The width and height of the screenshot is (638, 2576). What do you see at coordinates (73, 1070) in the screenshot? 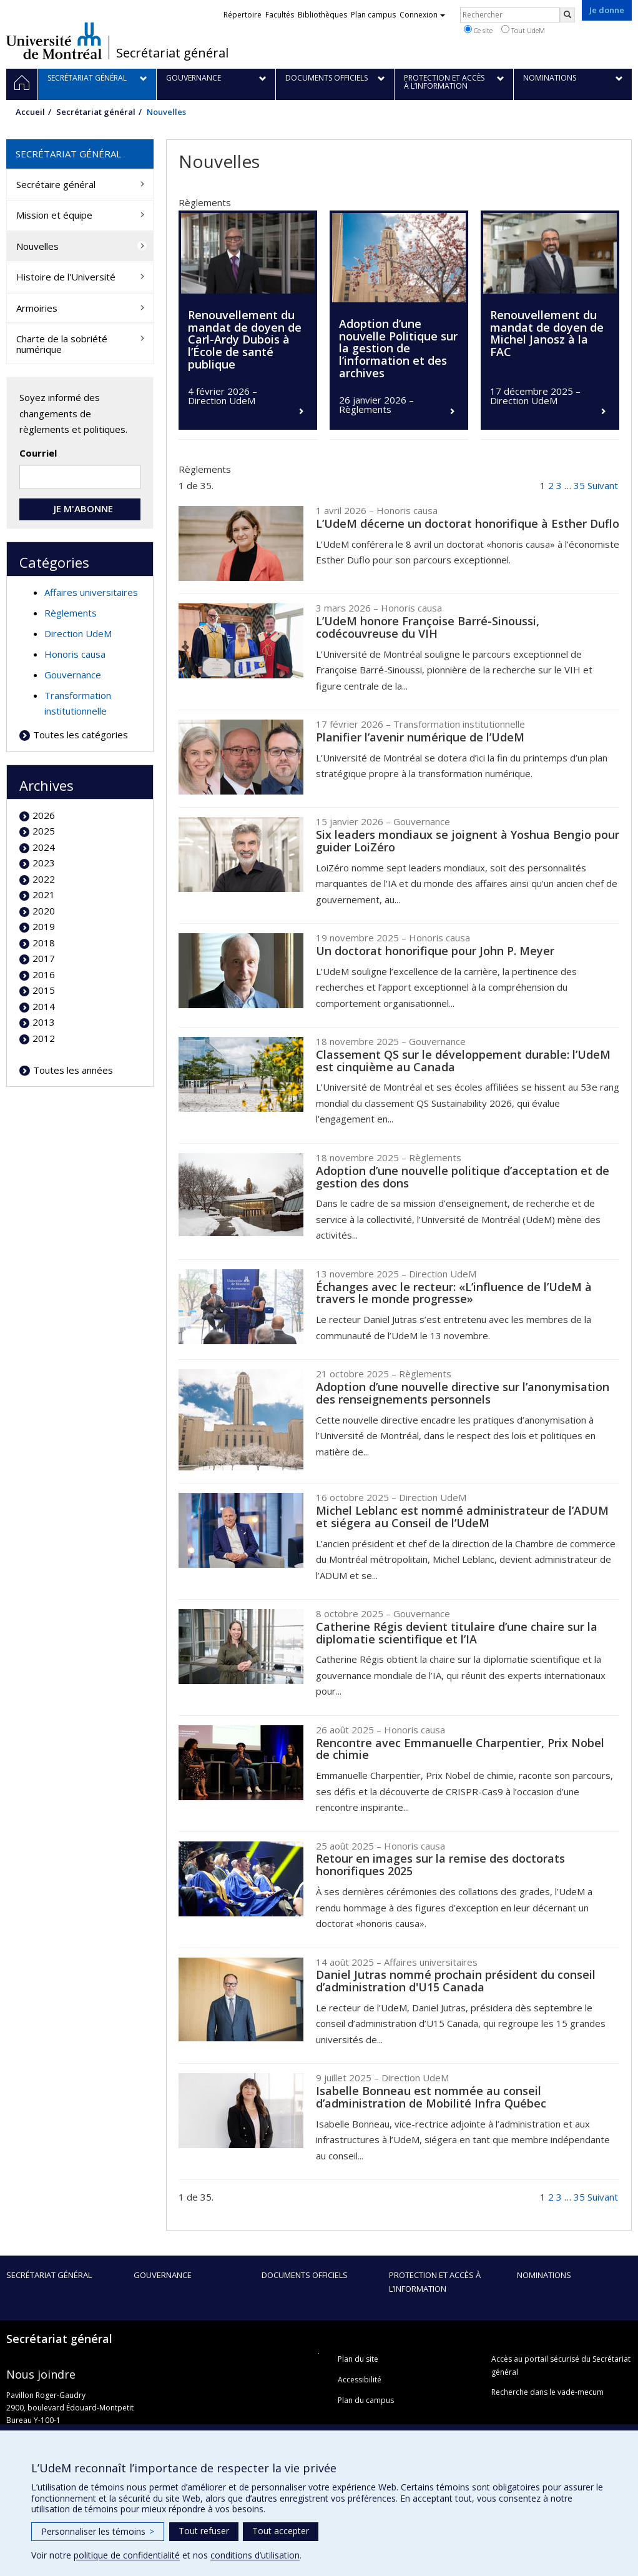
I see `Toutes les années` at bounding box center [73, 1070].